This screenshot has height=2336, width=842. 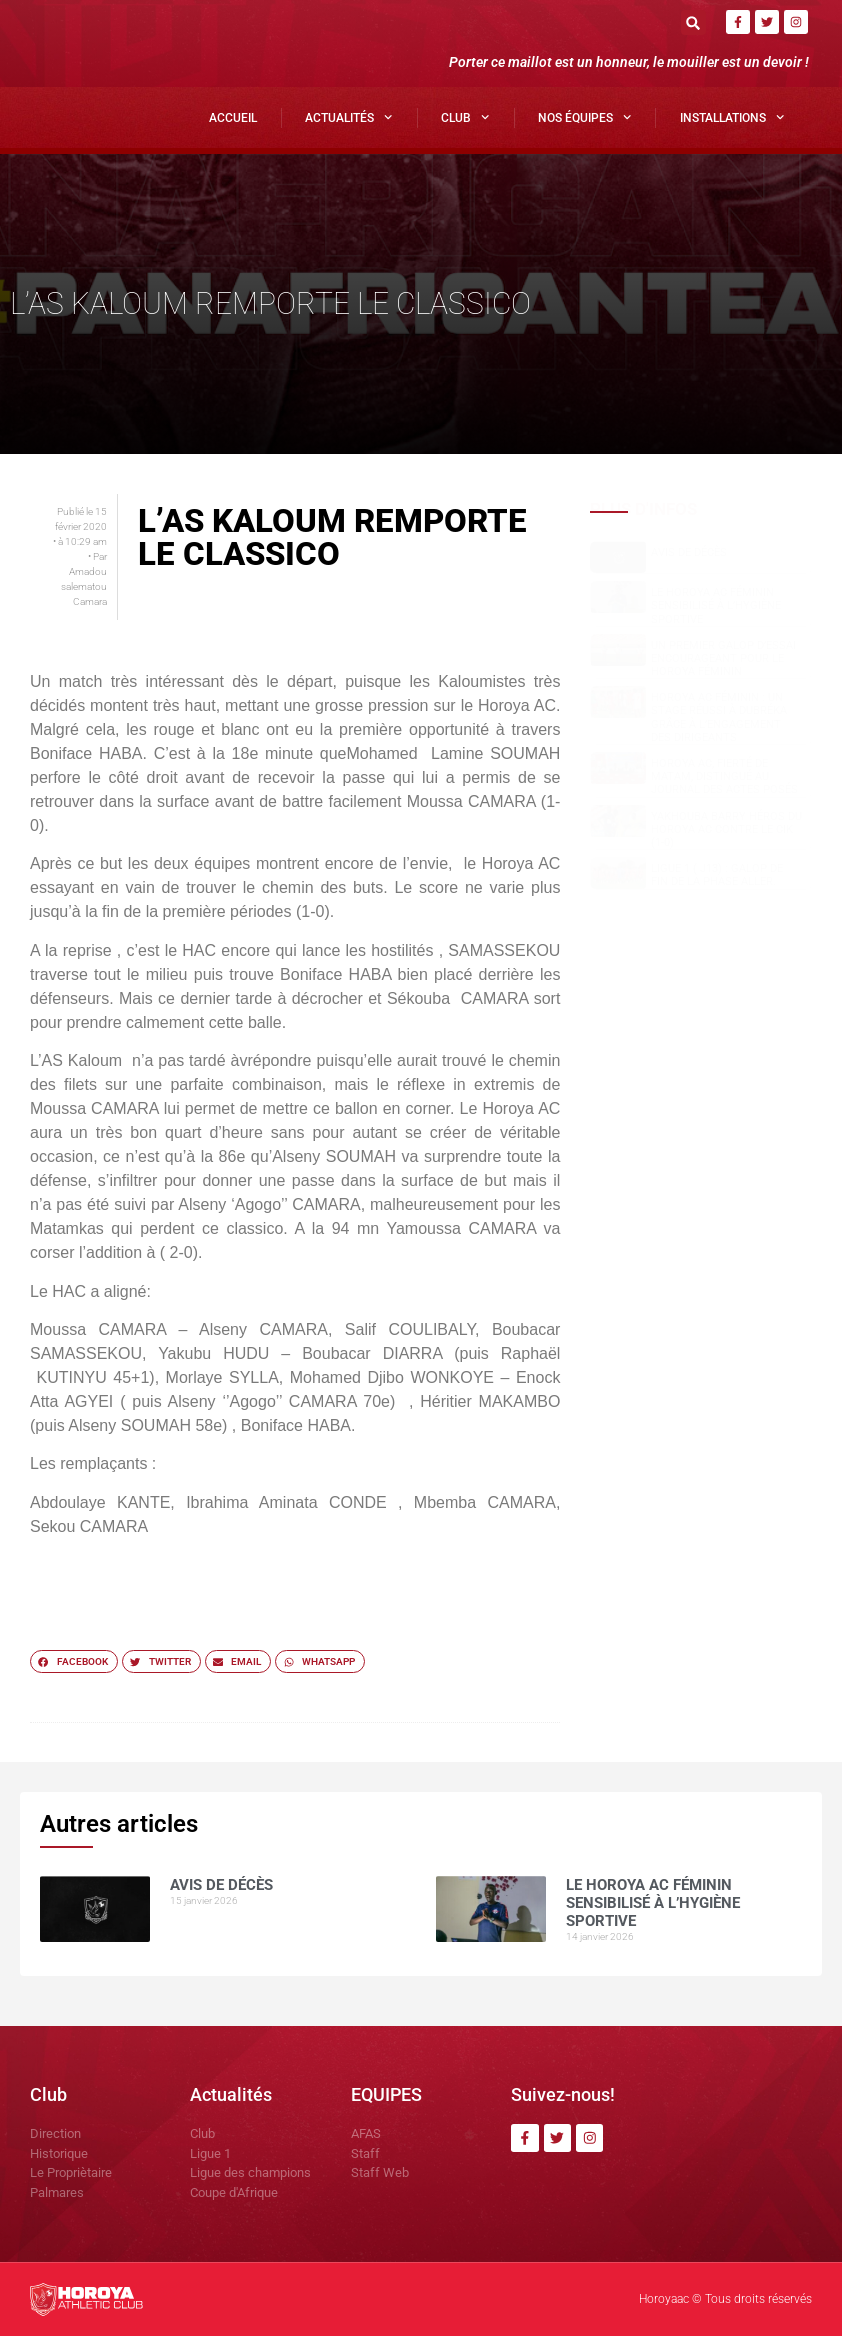 What do you see at coordinates (724, 776) in the screenshot?
I see `Horoya AC, fierté de Matam, distingué au Journal des Actes Posés` at bounding box center [724, 776].